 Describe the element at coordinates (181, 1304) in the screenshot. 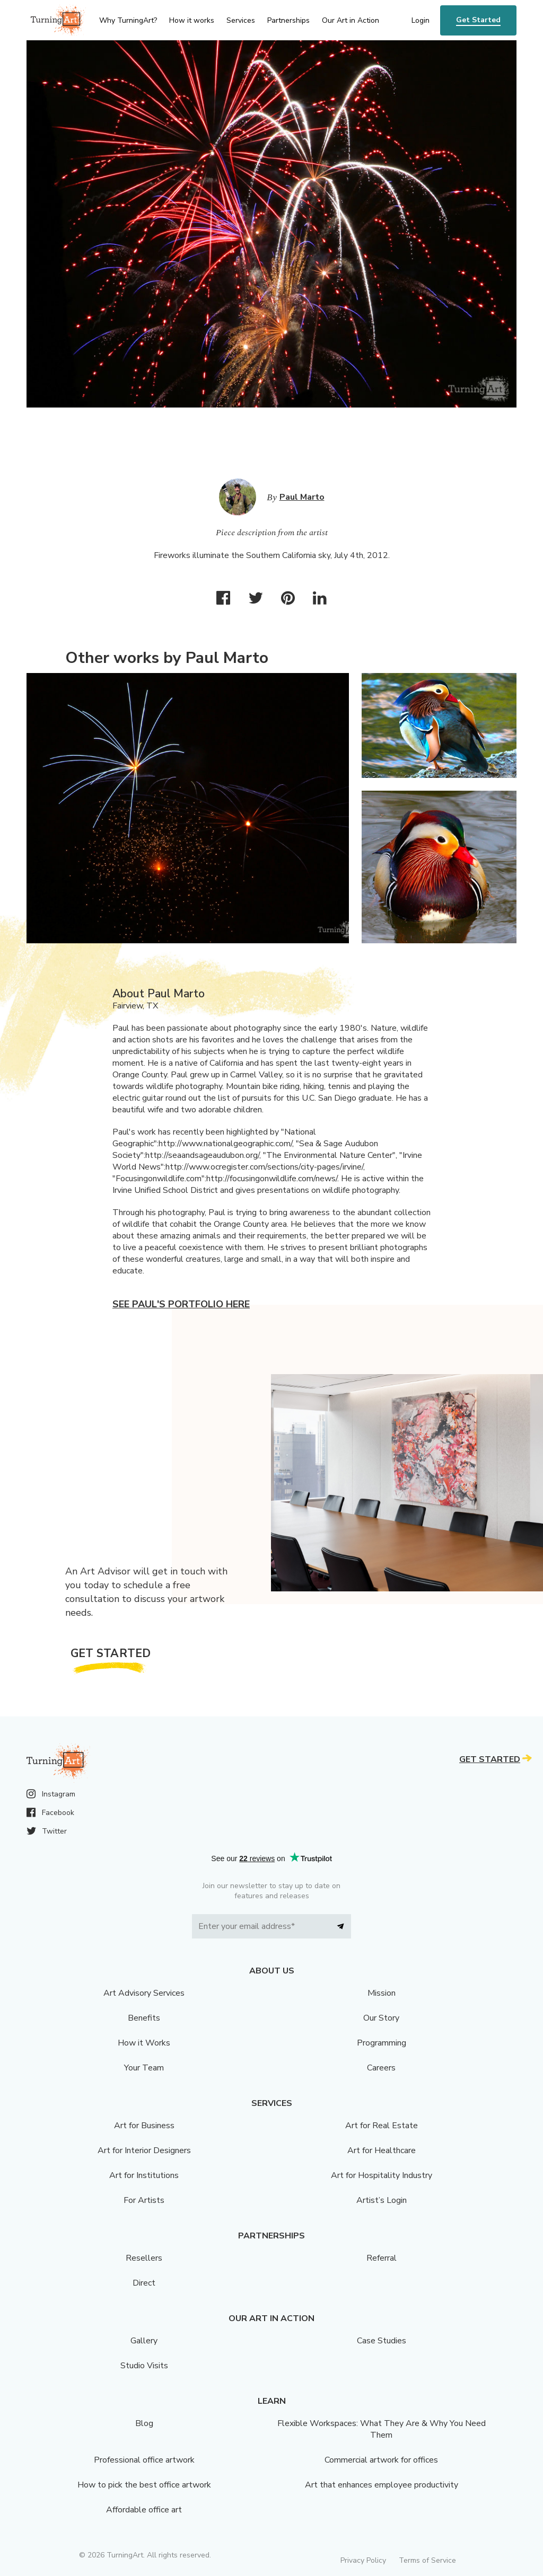

I see `See Paul's portfolio here` at that location.